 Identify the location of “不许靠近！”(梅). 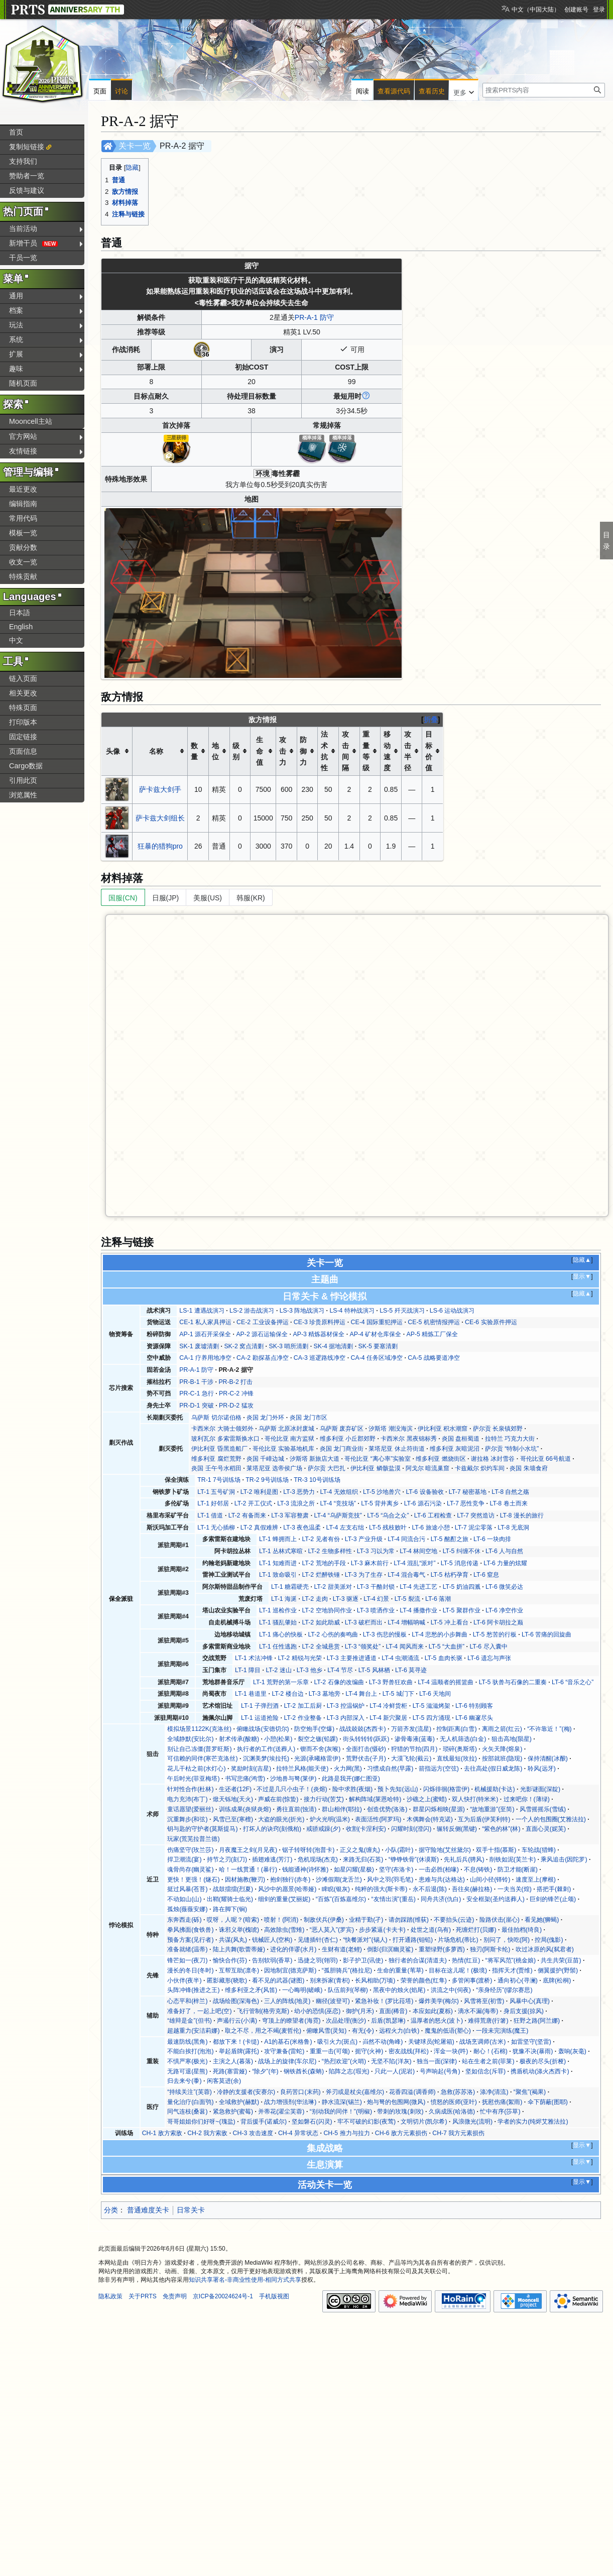
(549, 1728).